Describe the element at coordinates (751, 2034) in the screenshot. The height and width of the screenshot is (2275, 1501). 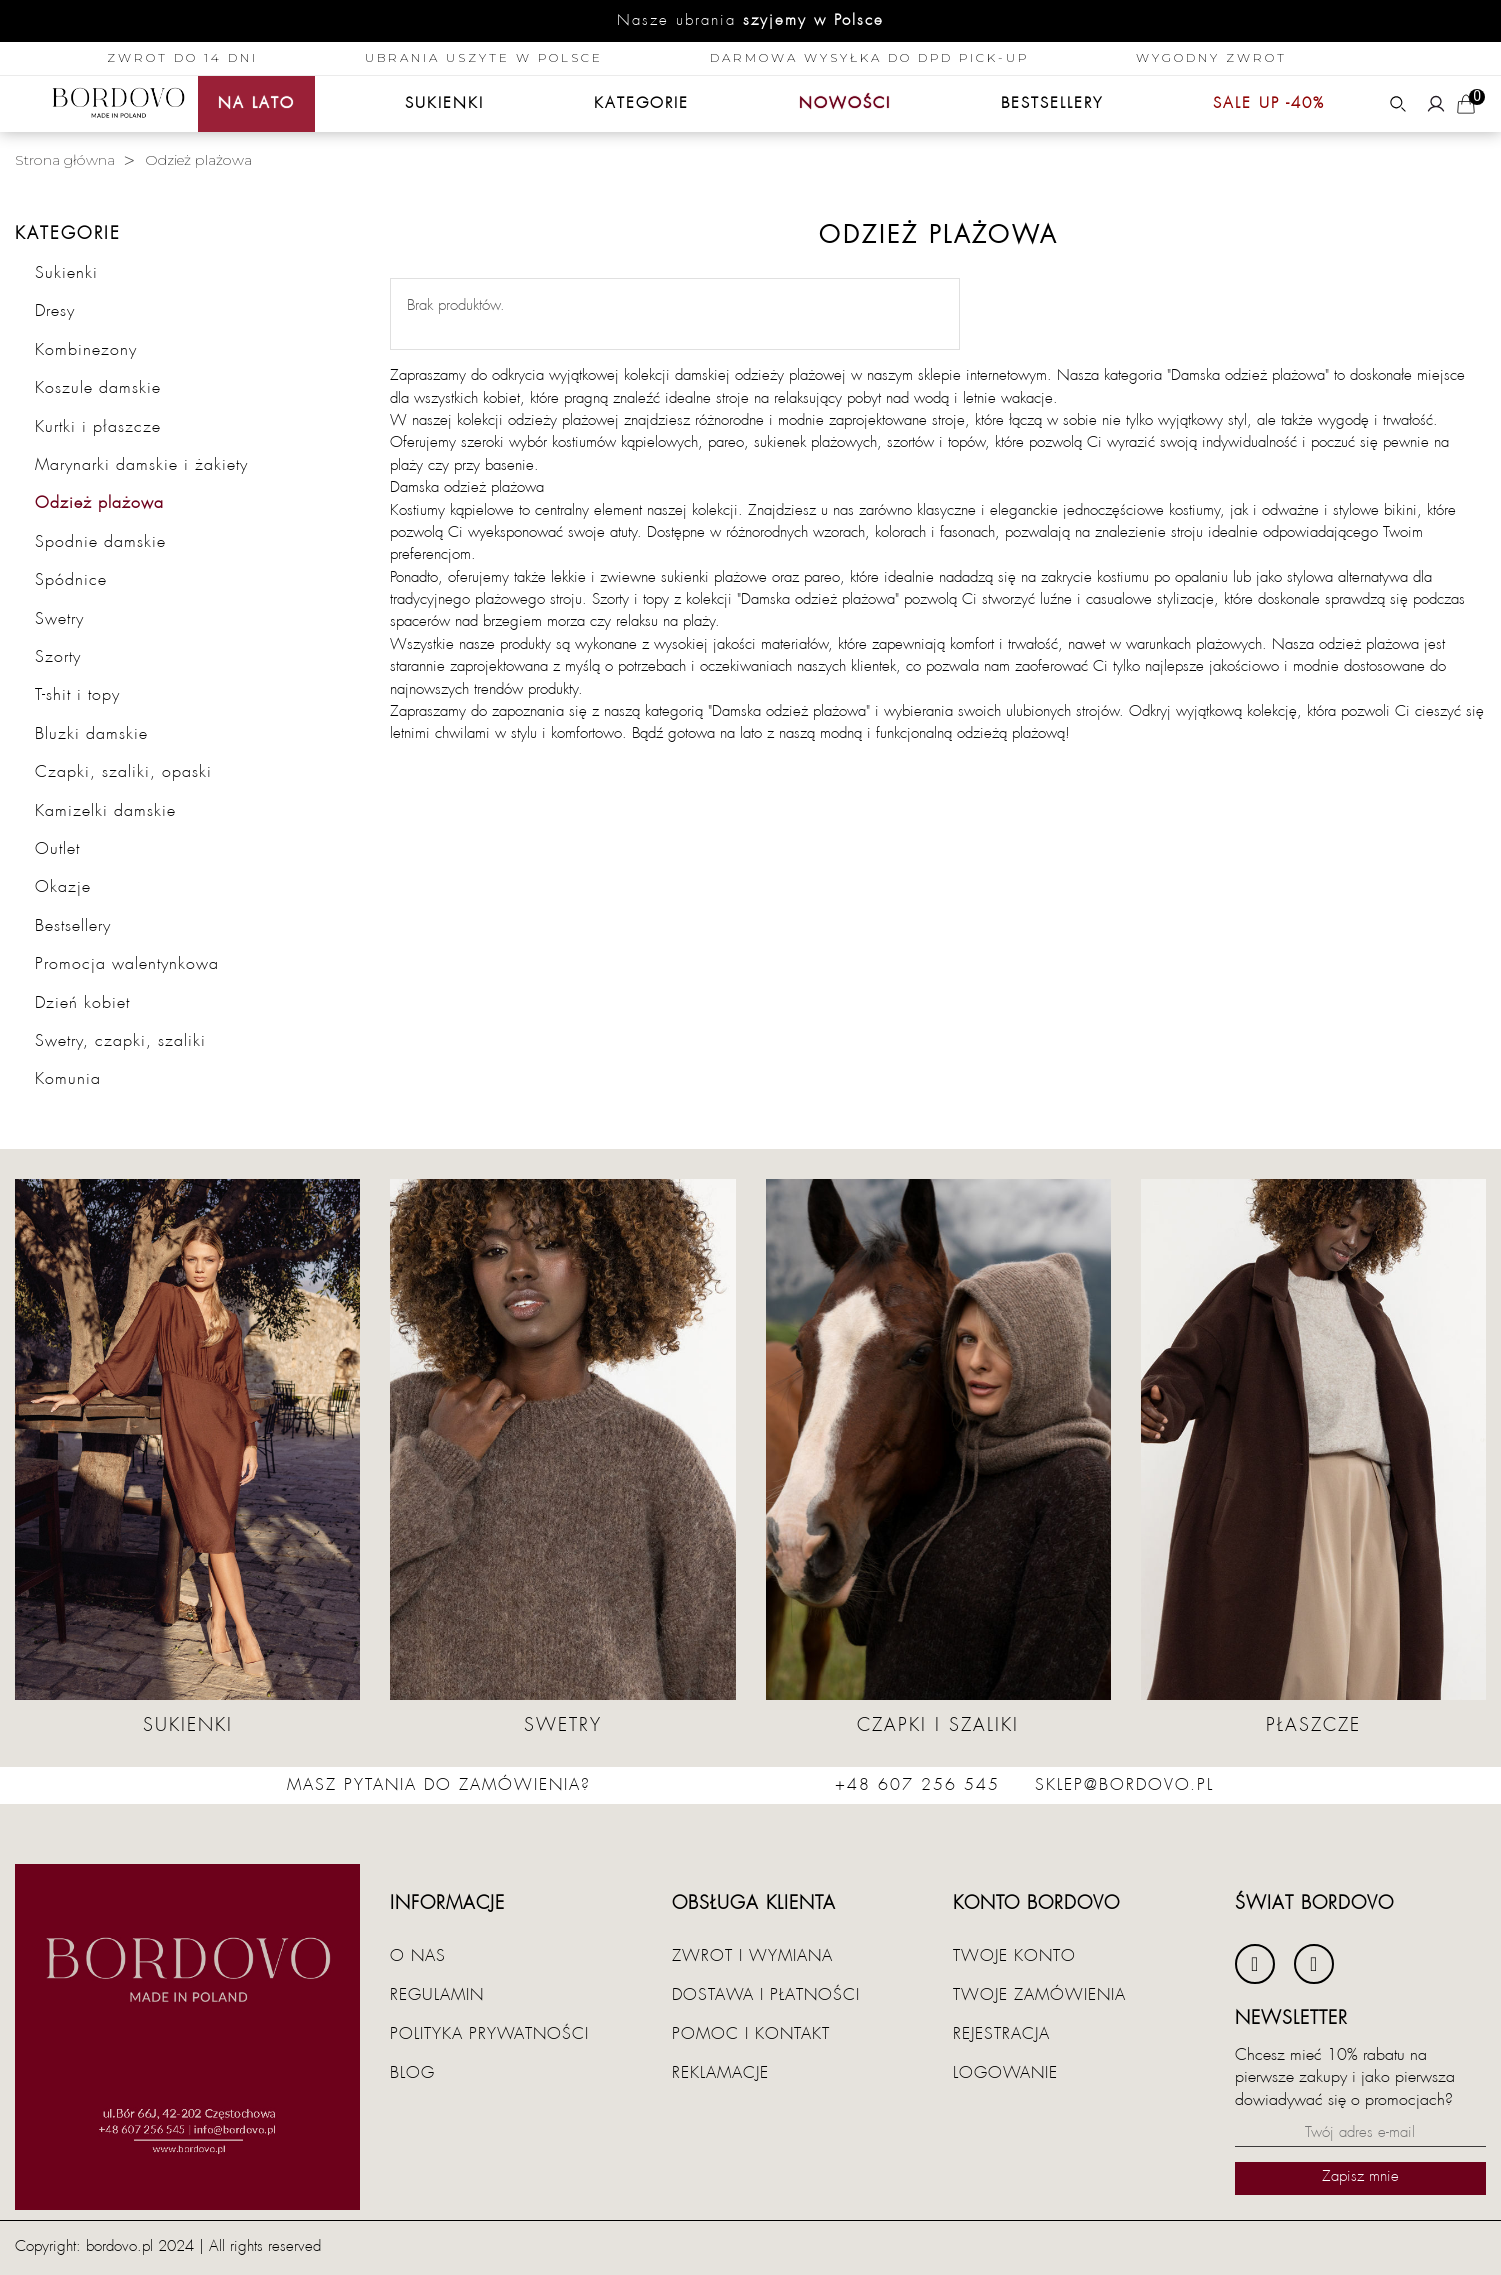
I see `Pomoc i kontakt` at that location.